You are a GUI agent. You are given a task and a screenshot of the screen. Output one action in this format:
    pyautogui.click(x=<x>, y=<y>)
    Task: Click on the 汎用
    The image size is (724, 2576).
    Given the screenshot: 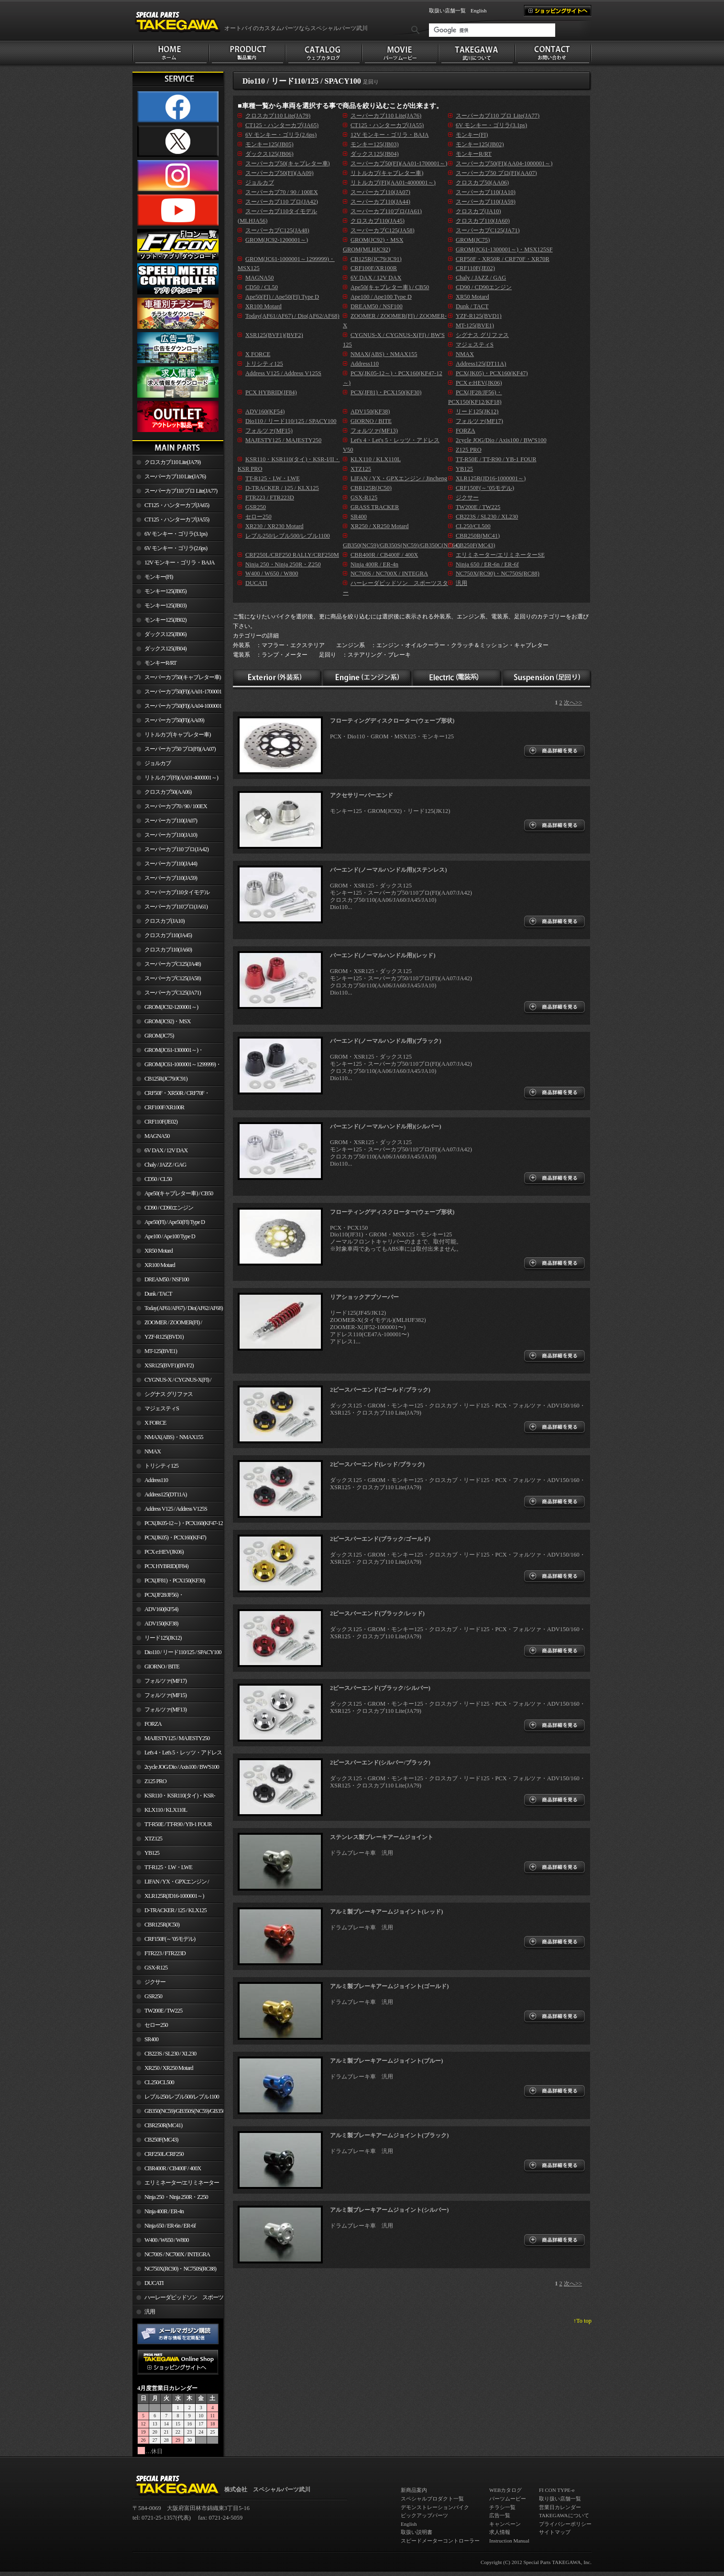 What is the action you would take?
    pyautogui.click(x=149, y=2311)
    